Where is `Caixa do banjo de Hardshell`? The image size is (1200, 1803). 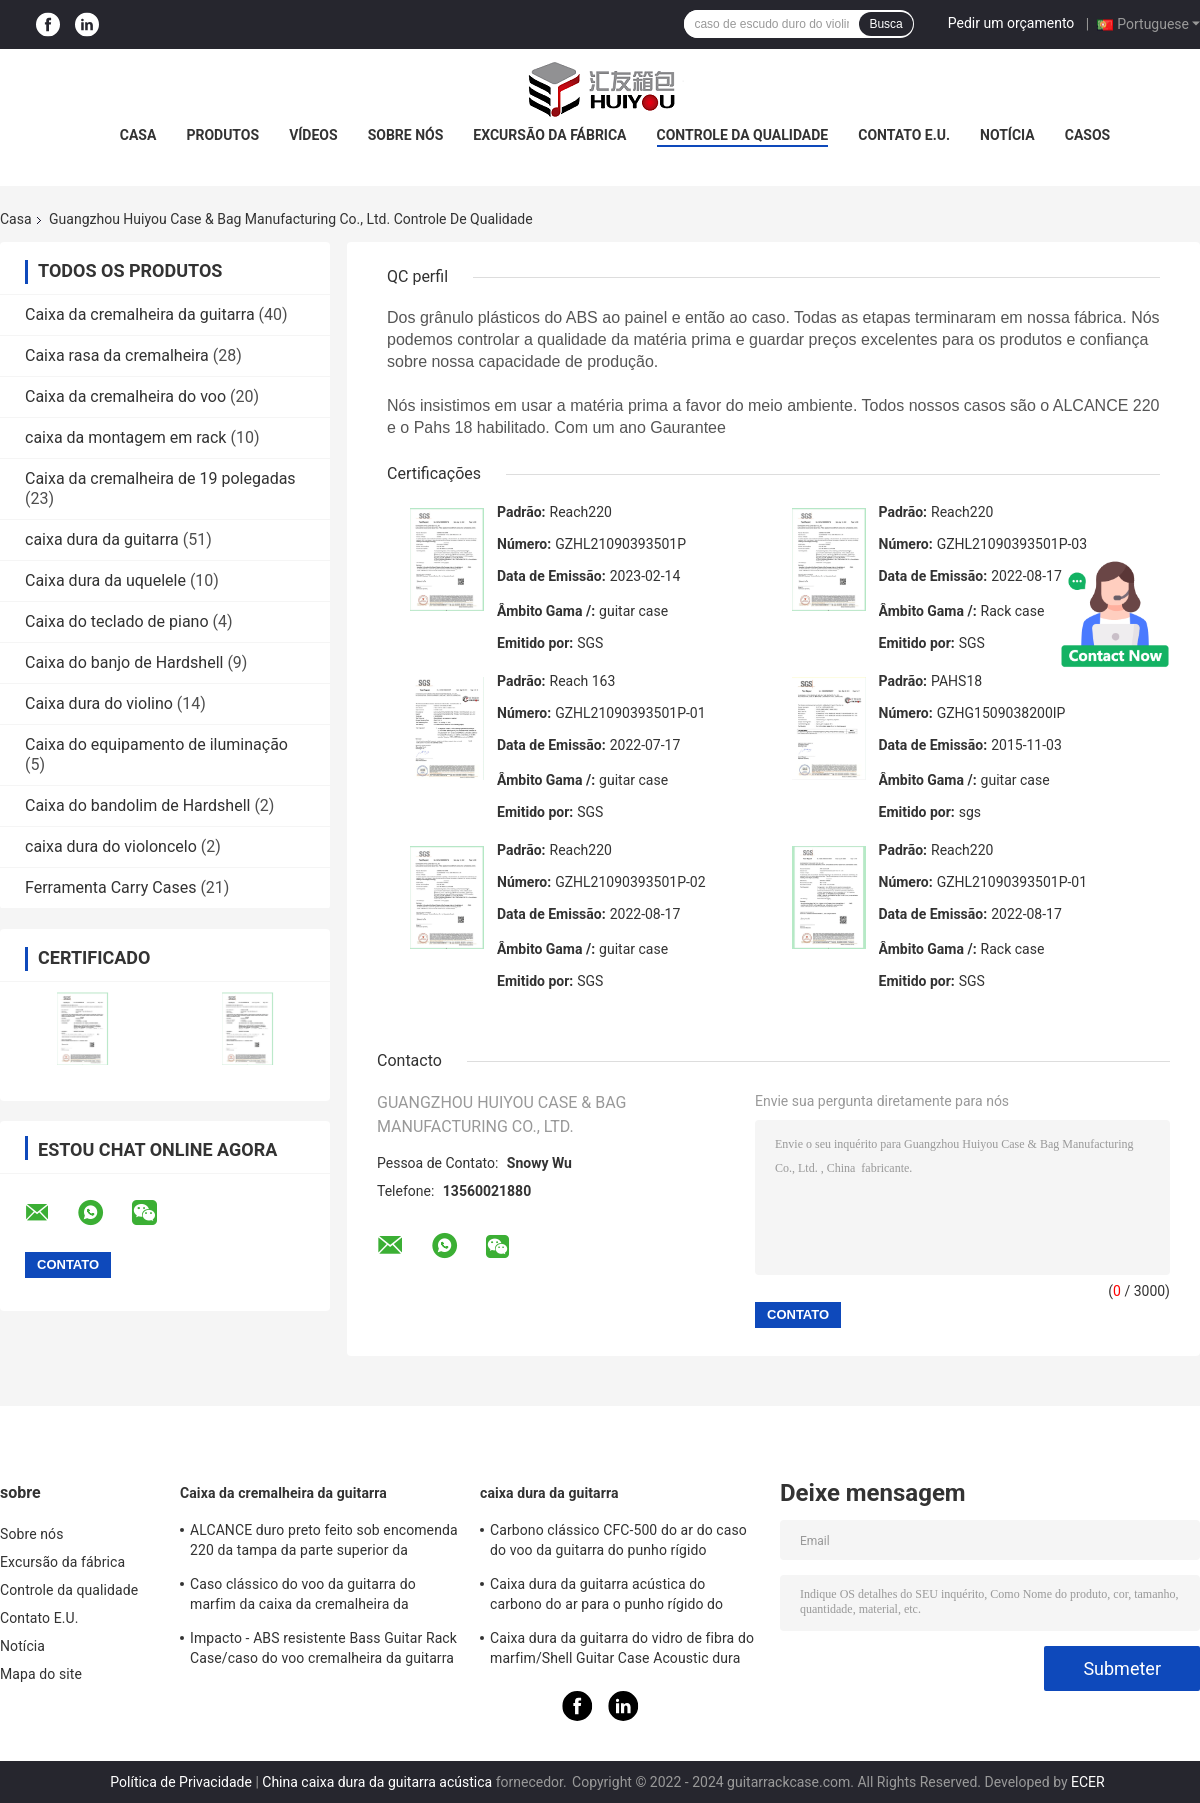 Caixa do banjo de Hardshell is located at coordinates (124, 662).